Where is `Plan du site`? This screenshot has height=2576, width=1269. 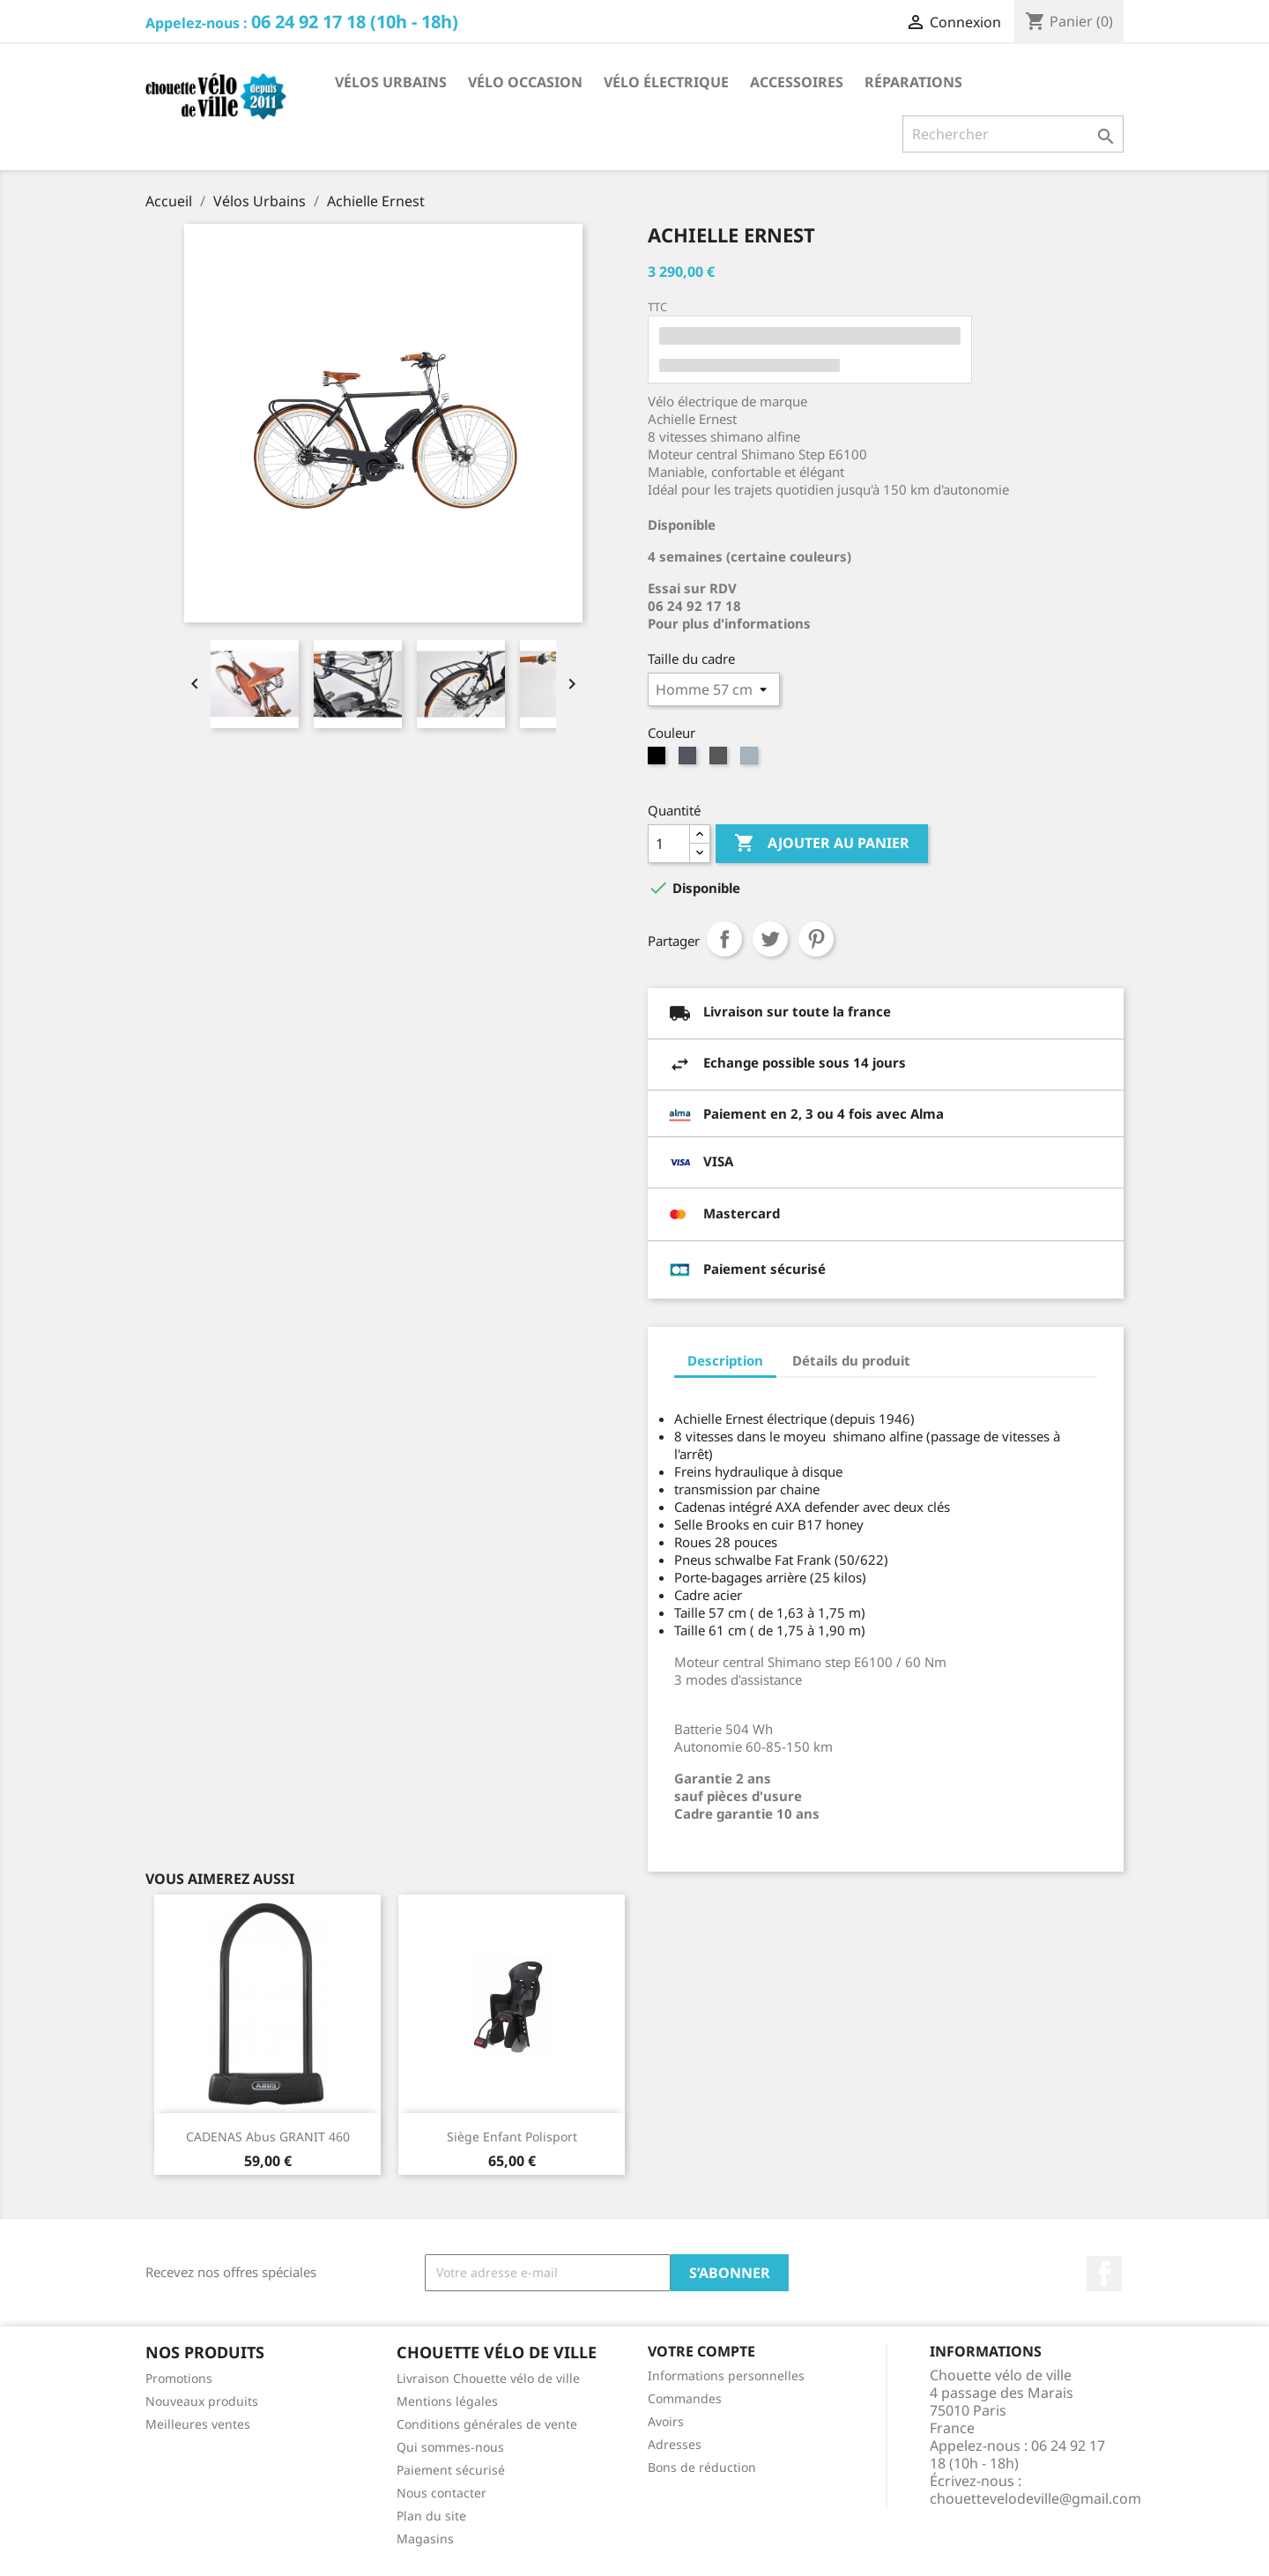 Plan du site is located at coordinates (431, 2515).